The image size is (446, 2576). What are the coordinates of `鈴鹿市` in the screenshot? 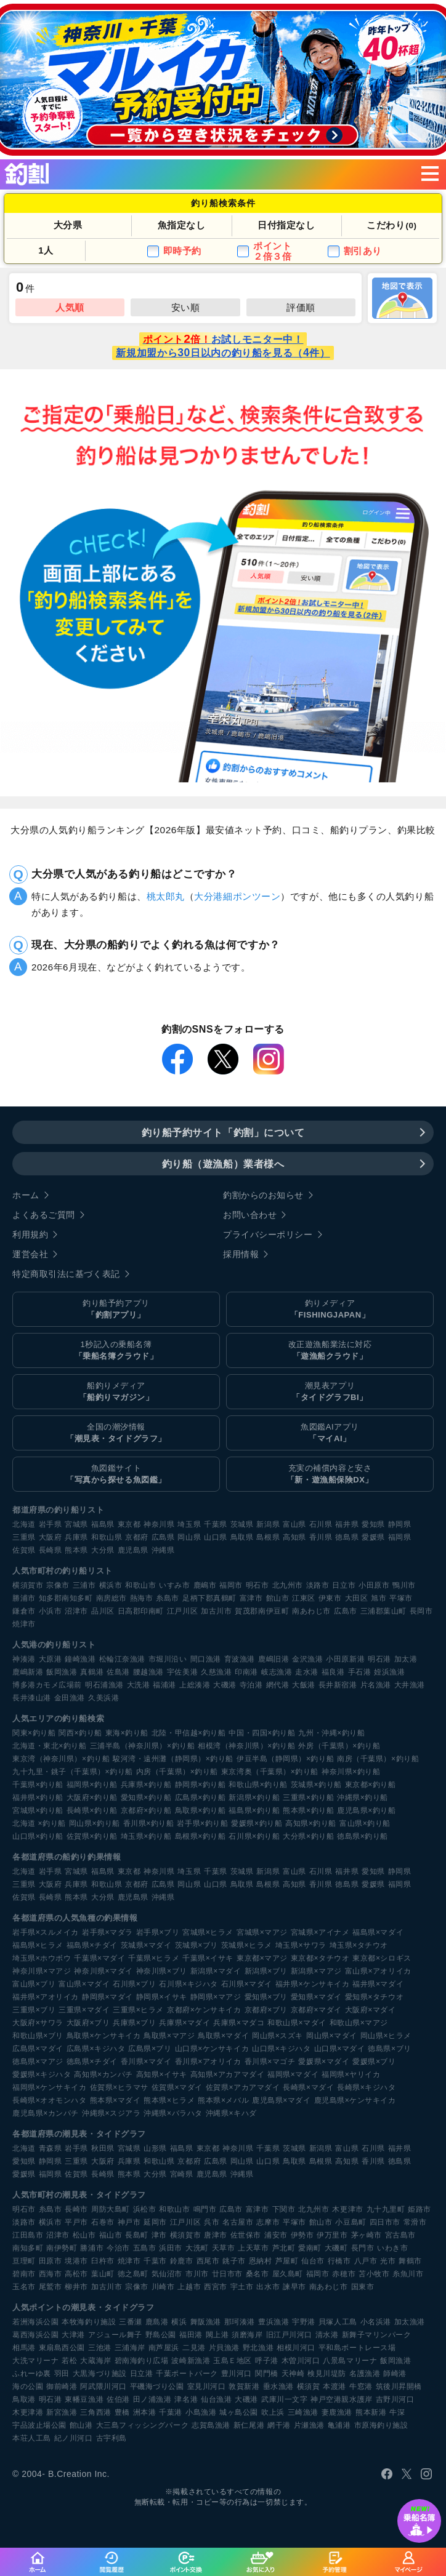 It's located at (181, 2261).